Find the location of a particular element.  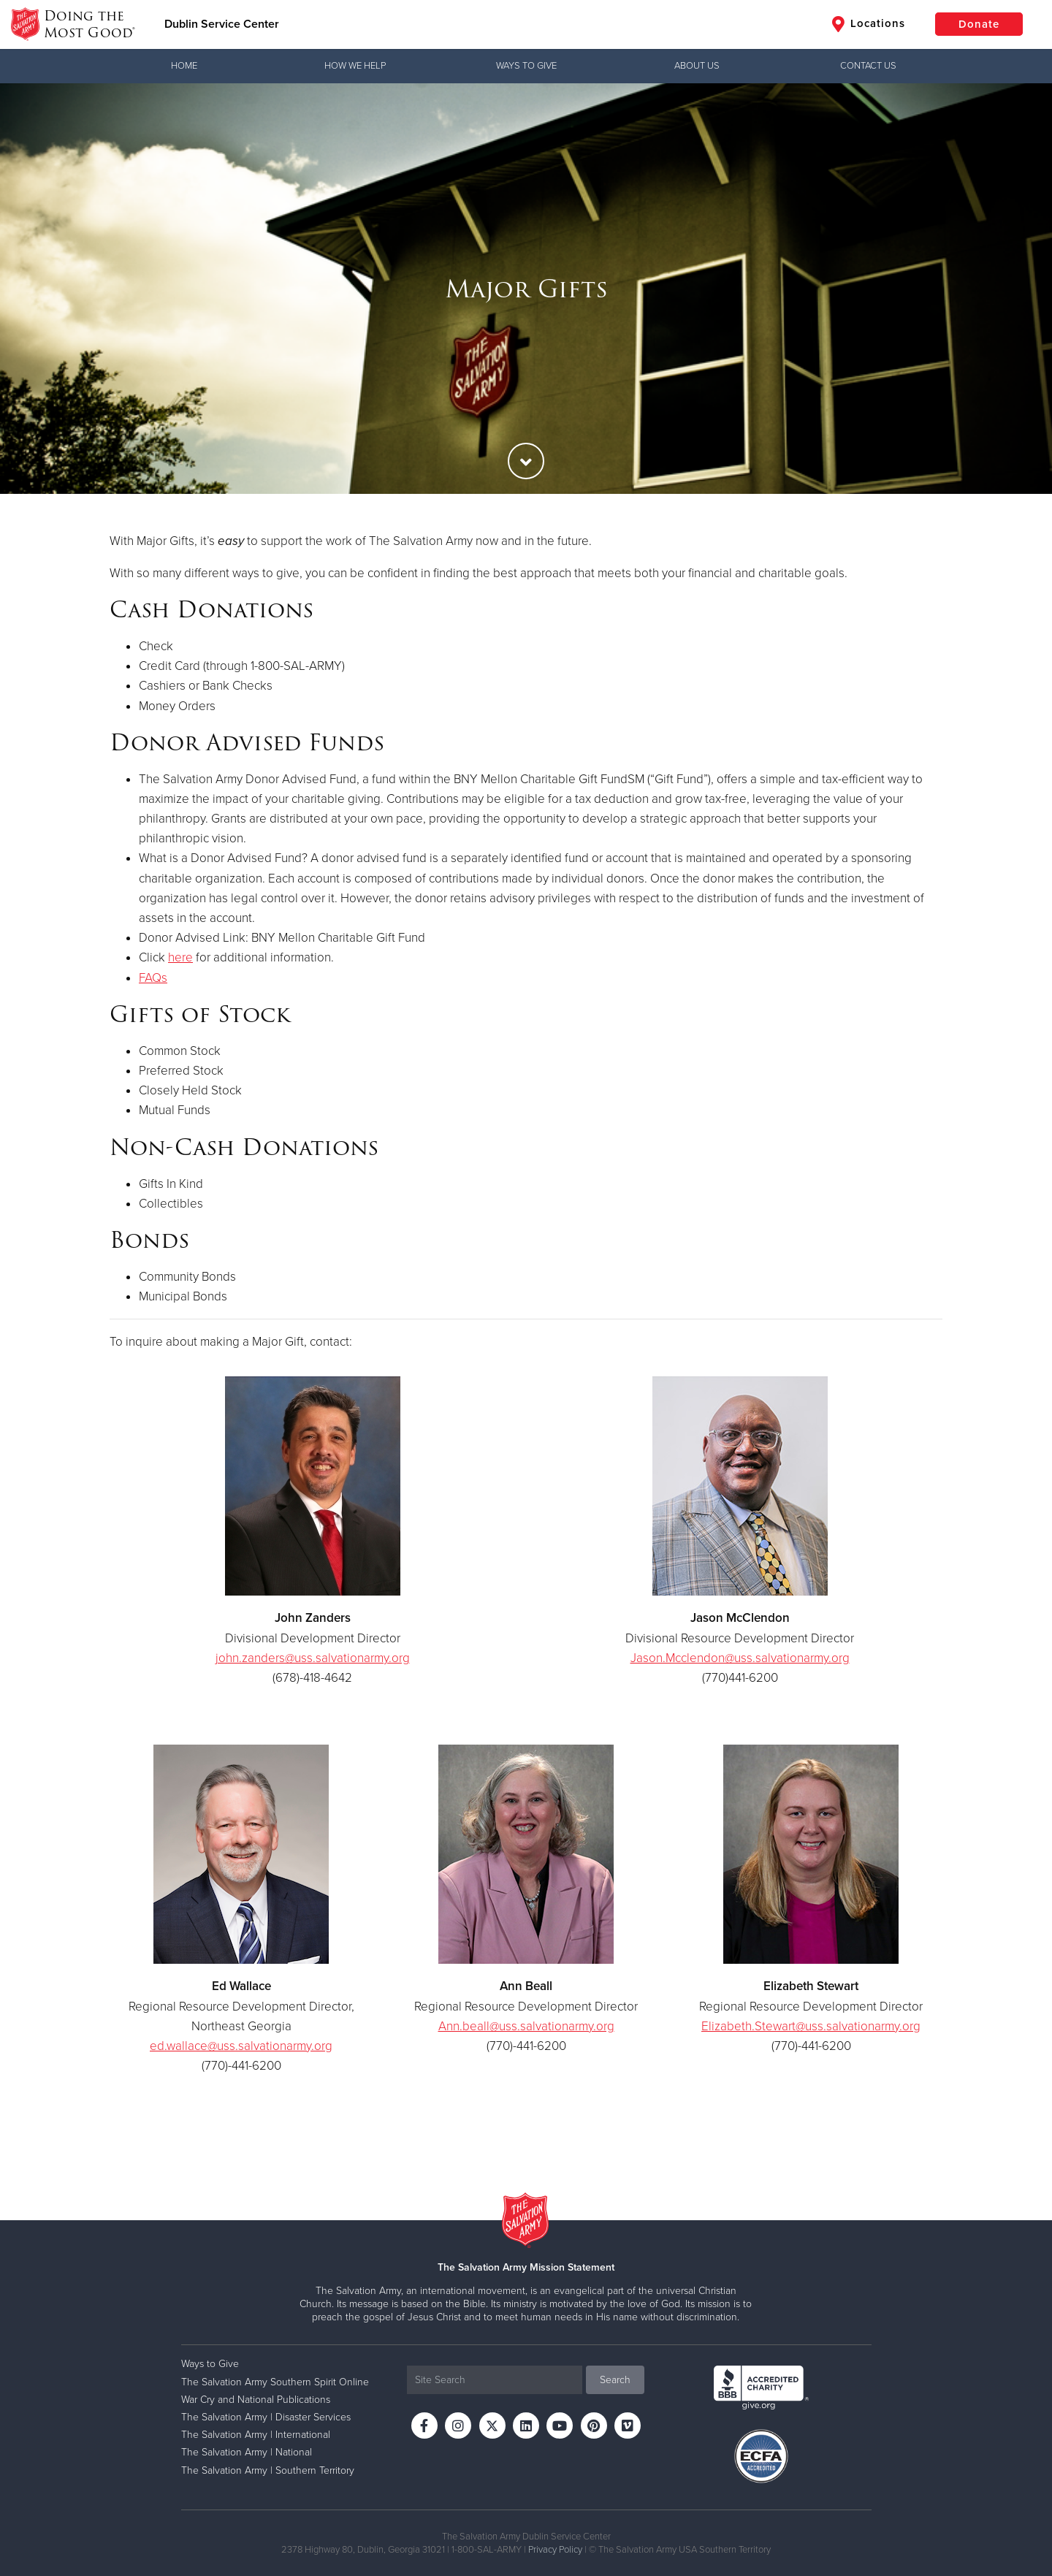

Locations is located at coordinates (868, 24).